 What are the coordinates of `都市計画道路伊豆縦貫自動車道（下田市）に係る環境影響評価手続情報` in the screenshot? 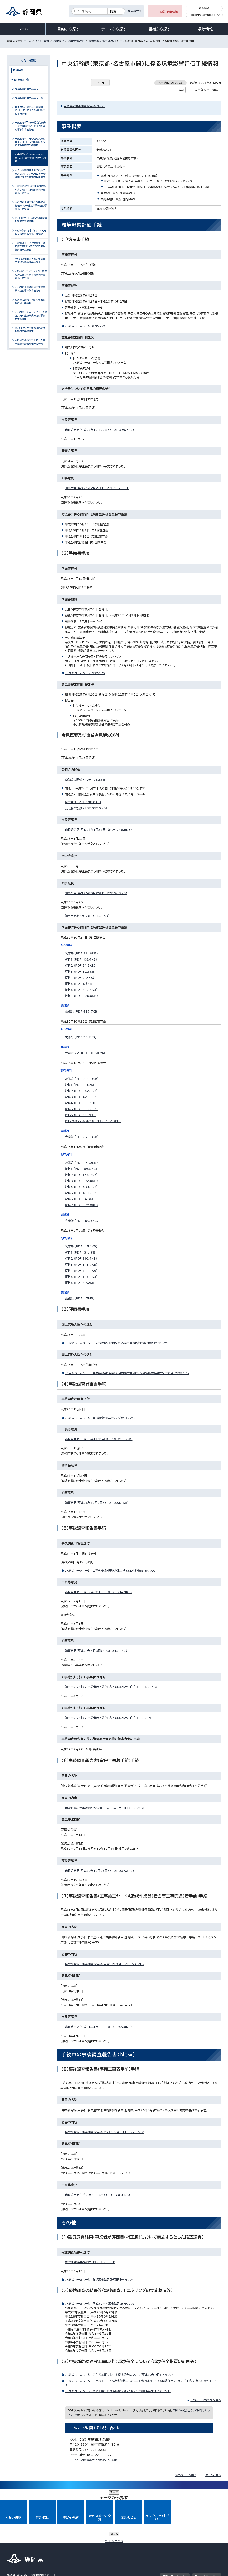 It's located at (30, 110).